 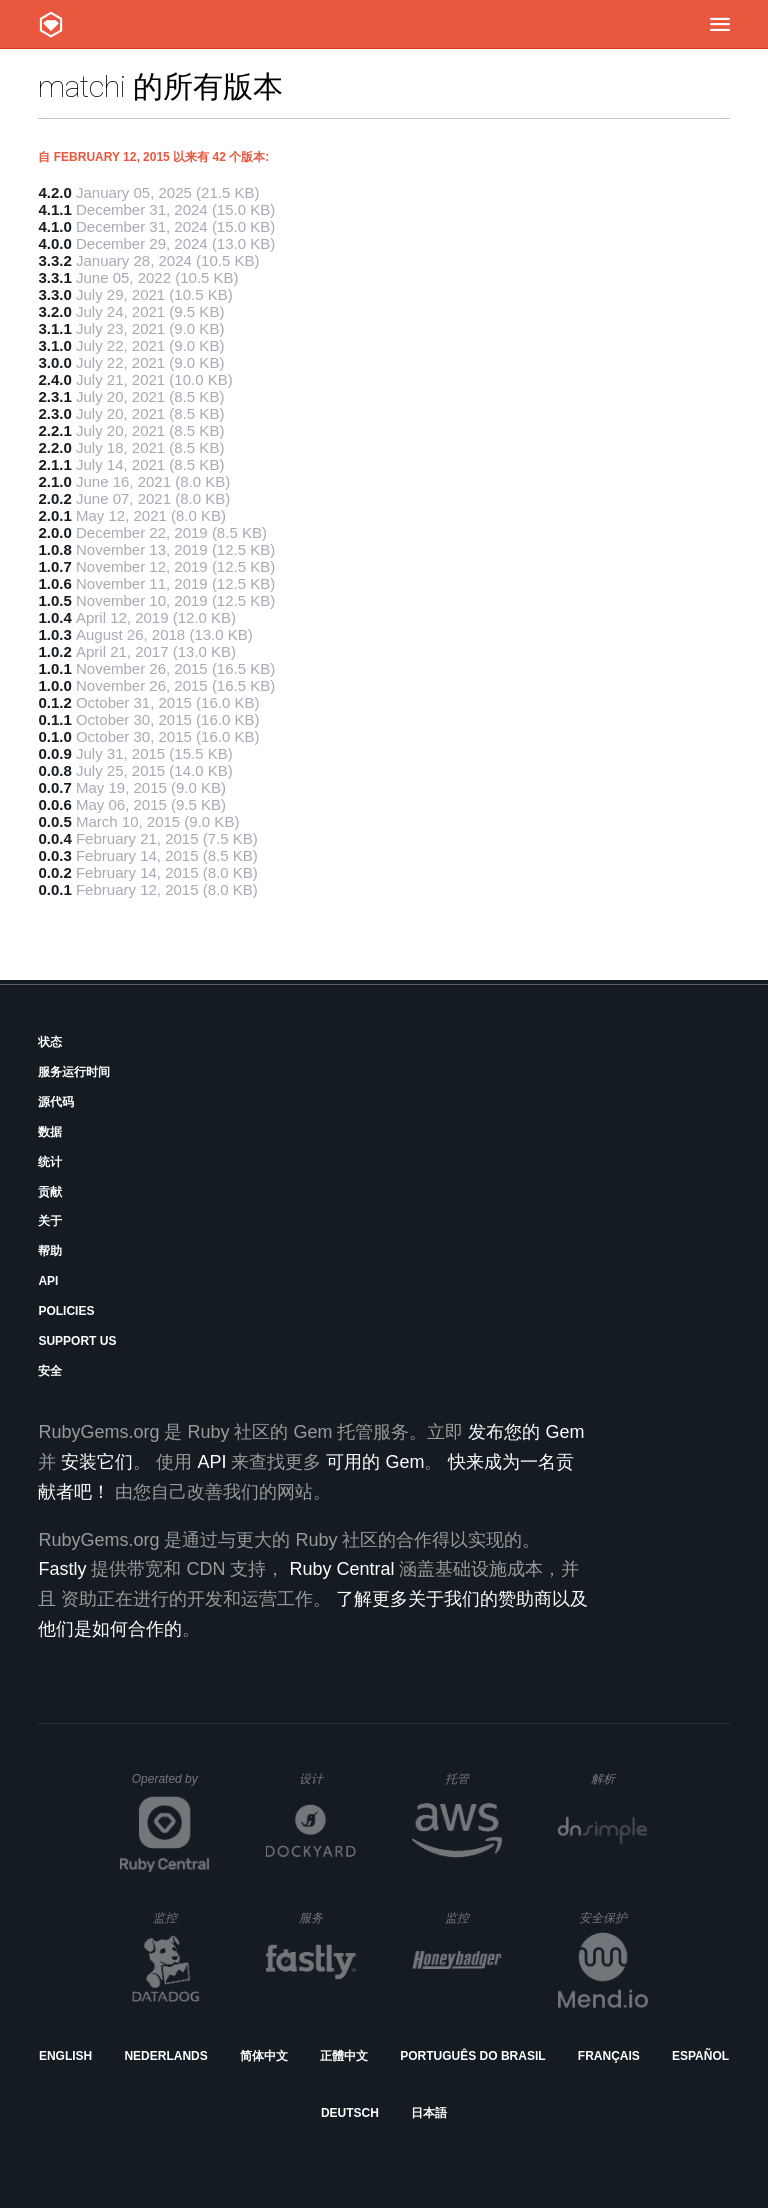 I want to click on 3.3.2, so click(x=54, y=260).